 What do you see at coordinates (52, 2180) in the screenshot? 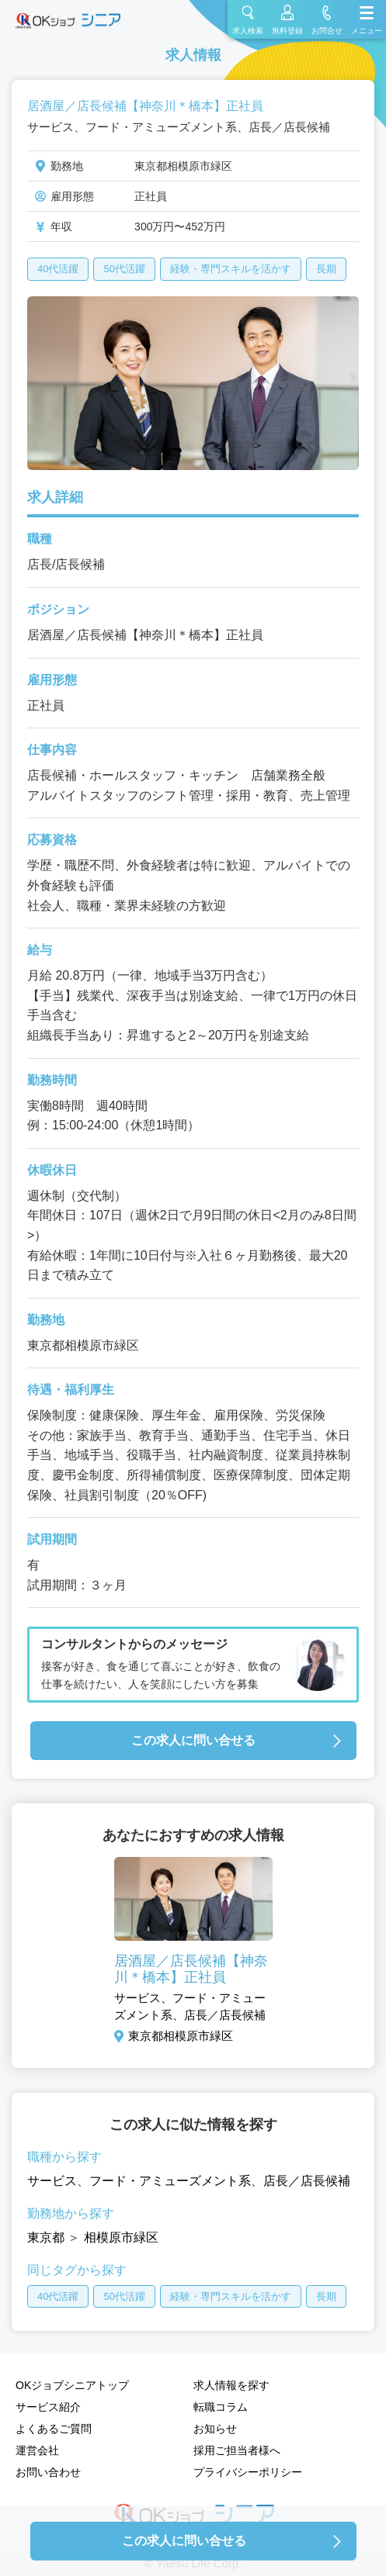
I see `サービス` at bounding box center [52, 2180].